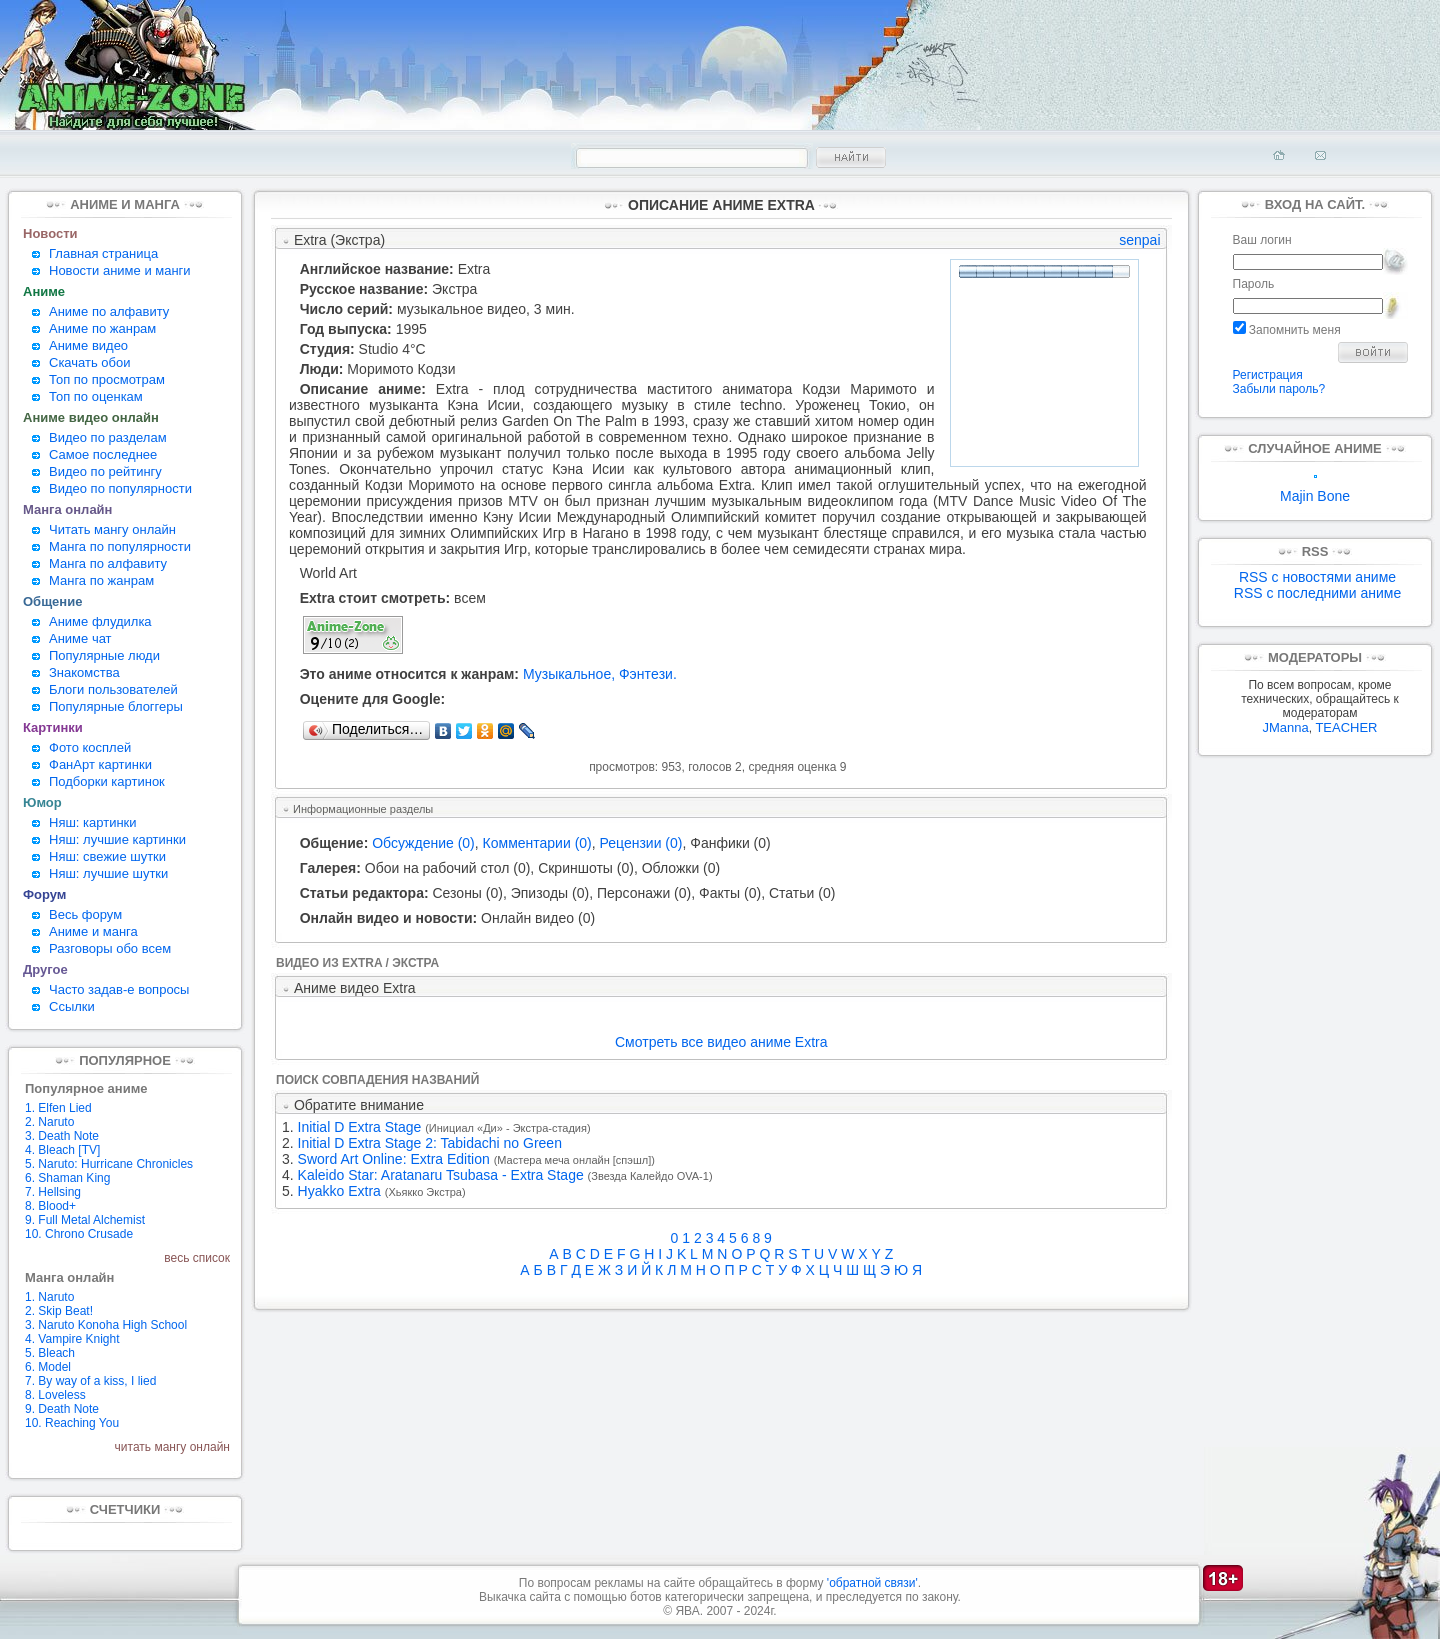 The width and height of the screenshot is (1440, 1639). I want to click on Рецензии (0), so click(641, 843).